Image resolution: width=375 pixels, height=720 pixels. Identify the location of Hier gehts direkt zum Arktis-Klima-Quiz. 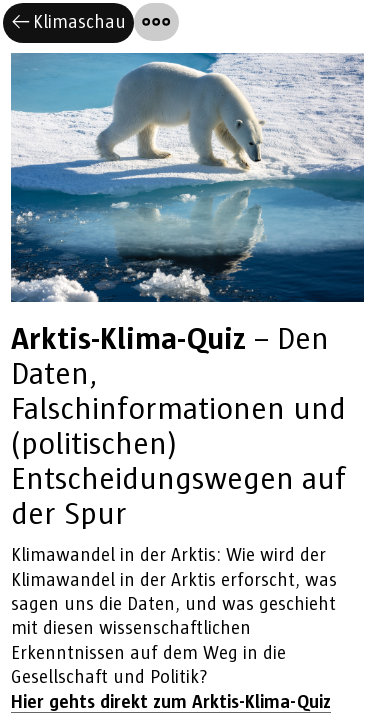
(171, 702).